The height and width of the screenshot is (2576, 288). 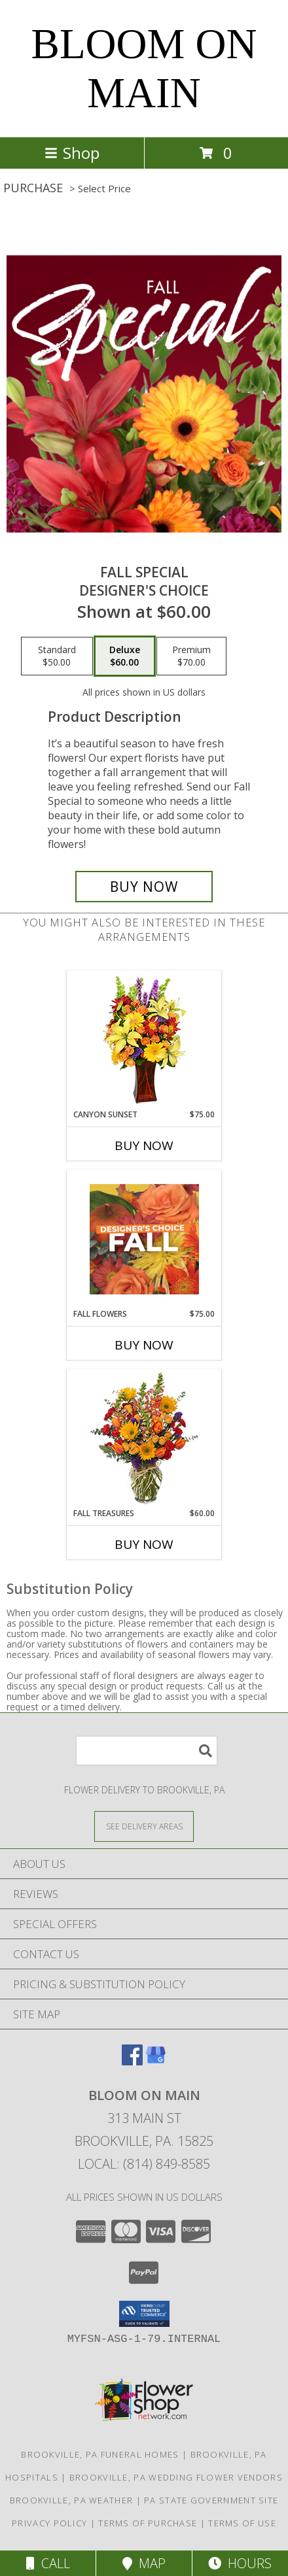 I want to click on [View Fall Treasures Flower Arrangement Info], so click(x=144, y=1438).